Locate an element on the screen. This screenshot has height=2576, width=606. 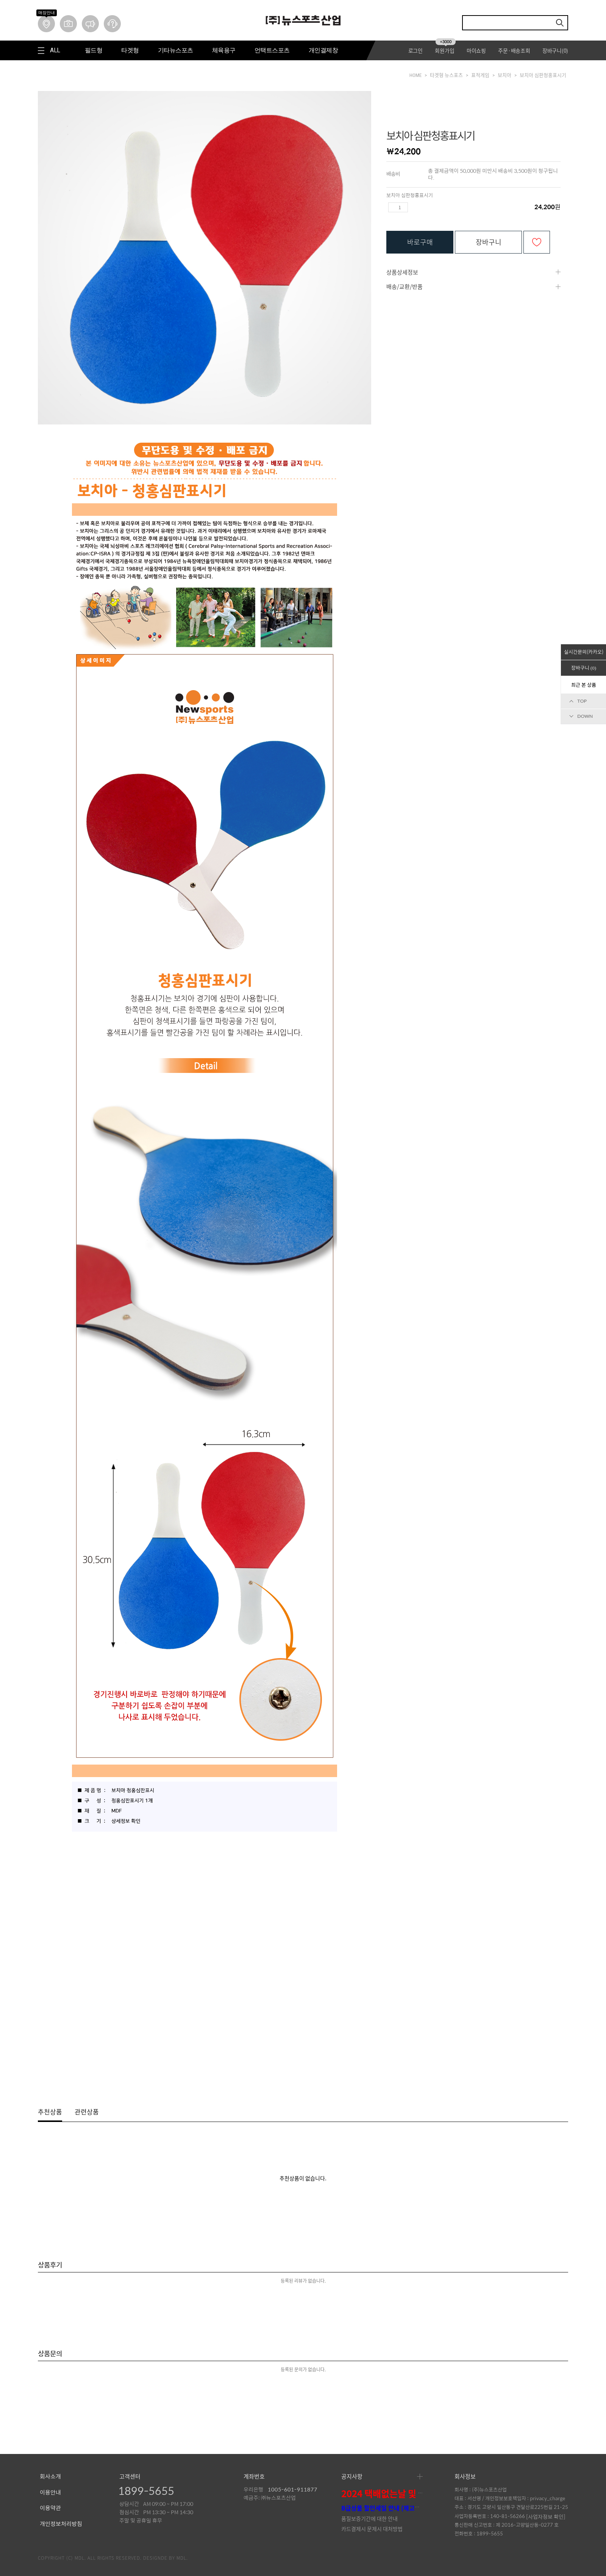
이용안내 is located at coordinates (50, 2492).